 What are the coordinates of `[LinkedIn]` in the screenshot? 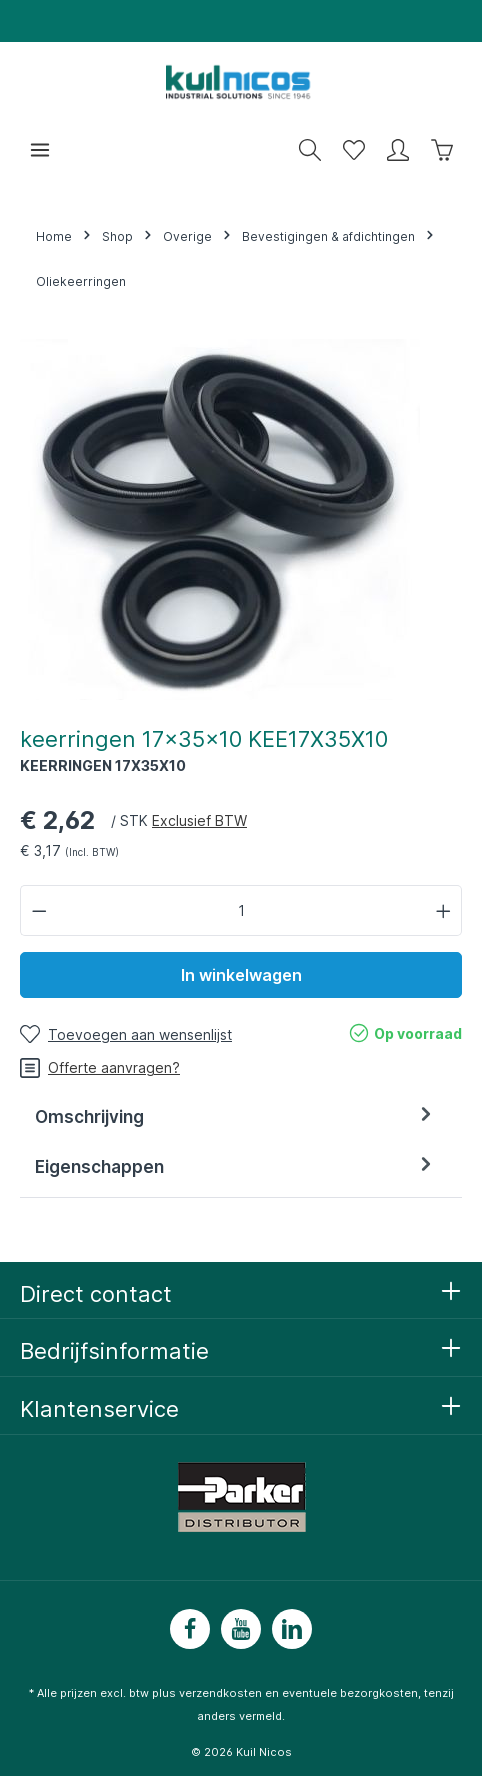 It's located at (292, 1629).